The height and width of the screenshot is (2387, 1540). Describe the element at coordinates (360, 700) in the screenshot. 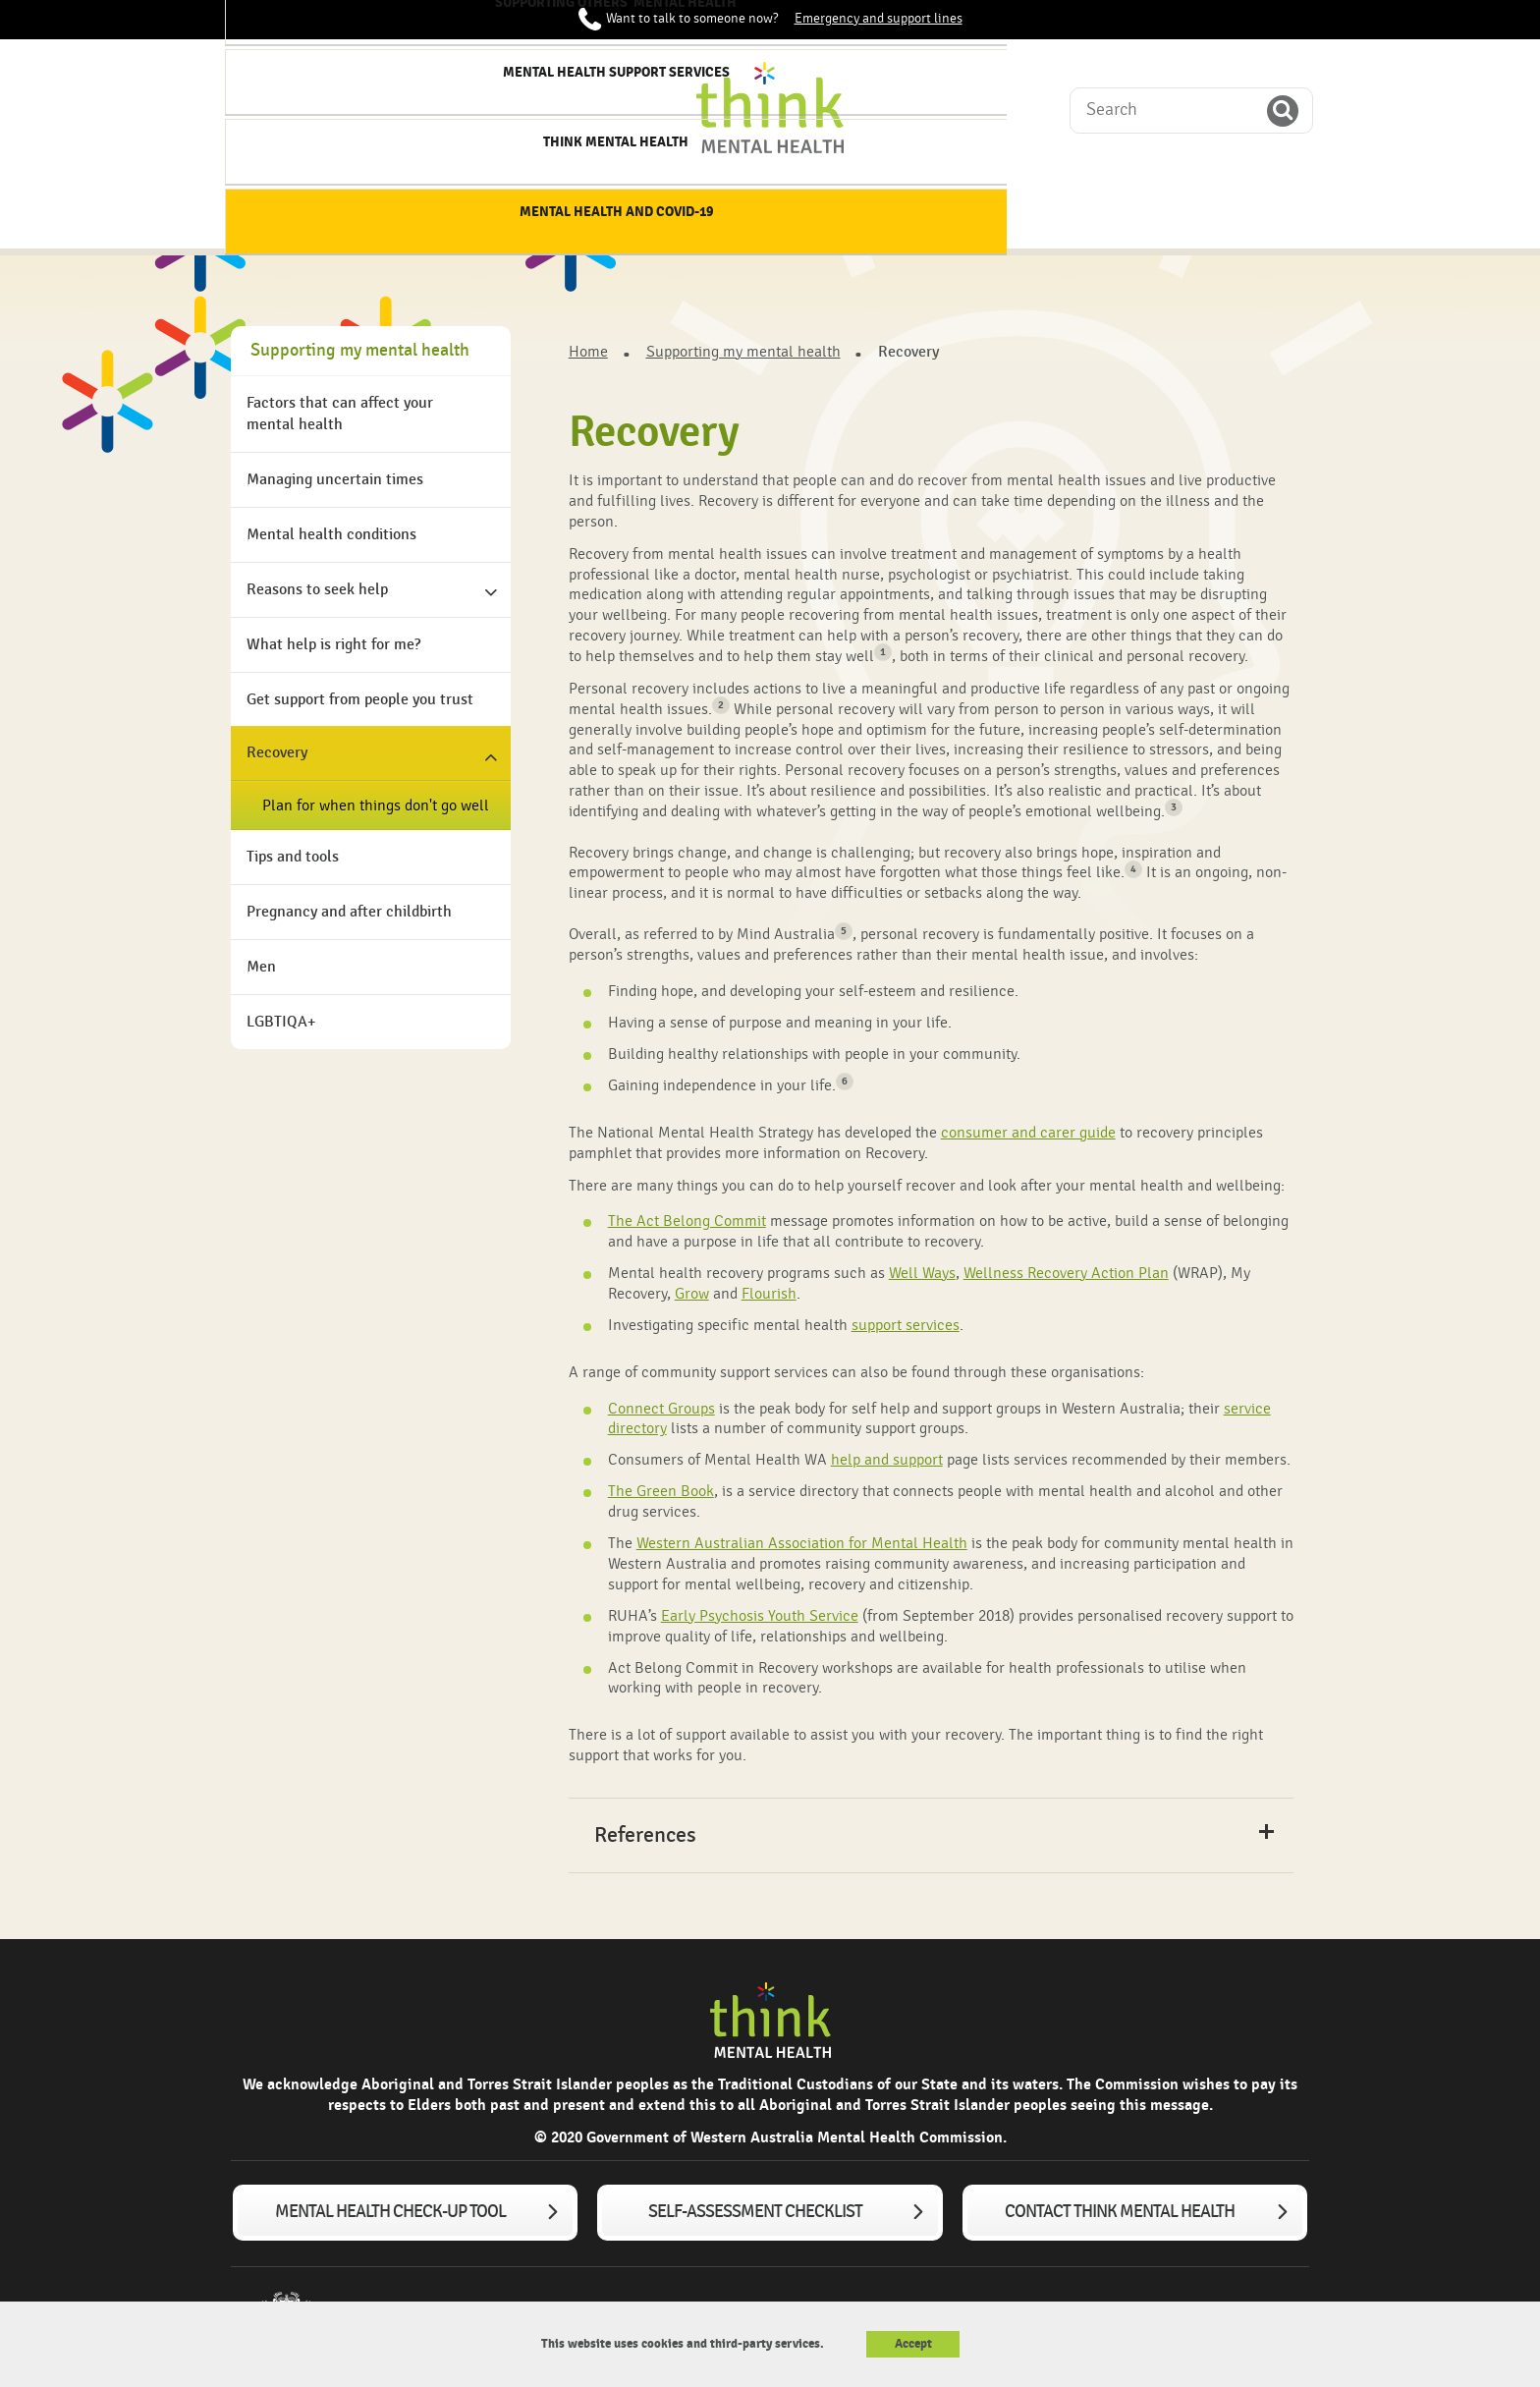

I see `Get support from people you trust` at that location.